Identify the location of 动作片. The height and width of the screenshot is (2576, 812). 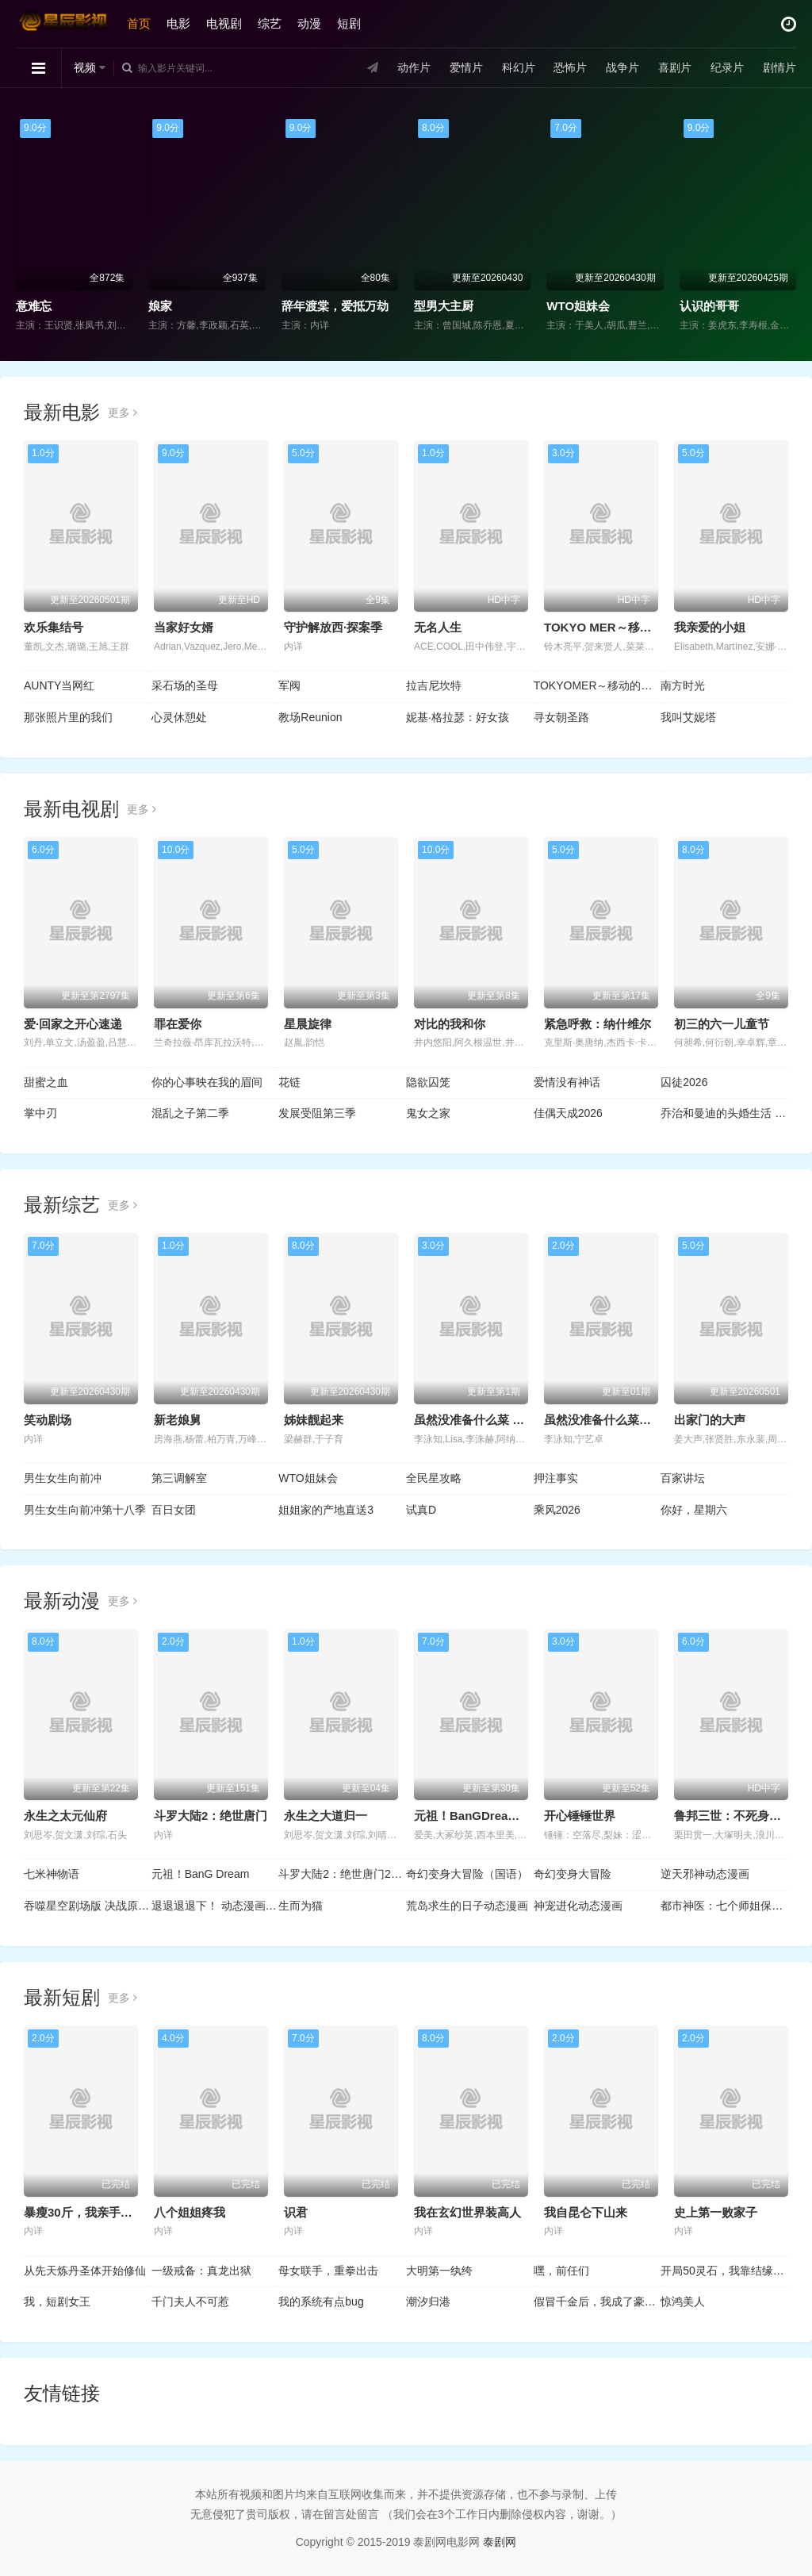
(414, 67).